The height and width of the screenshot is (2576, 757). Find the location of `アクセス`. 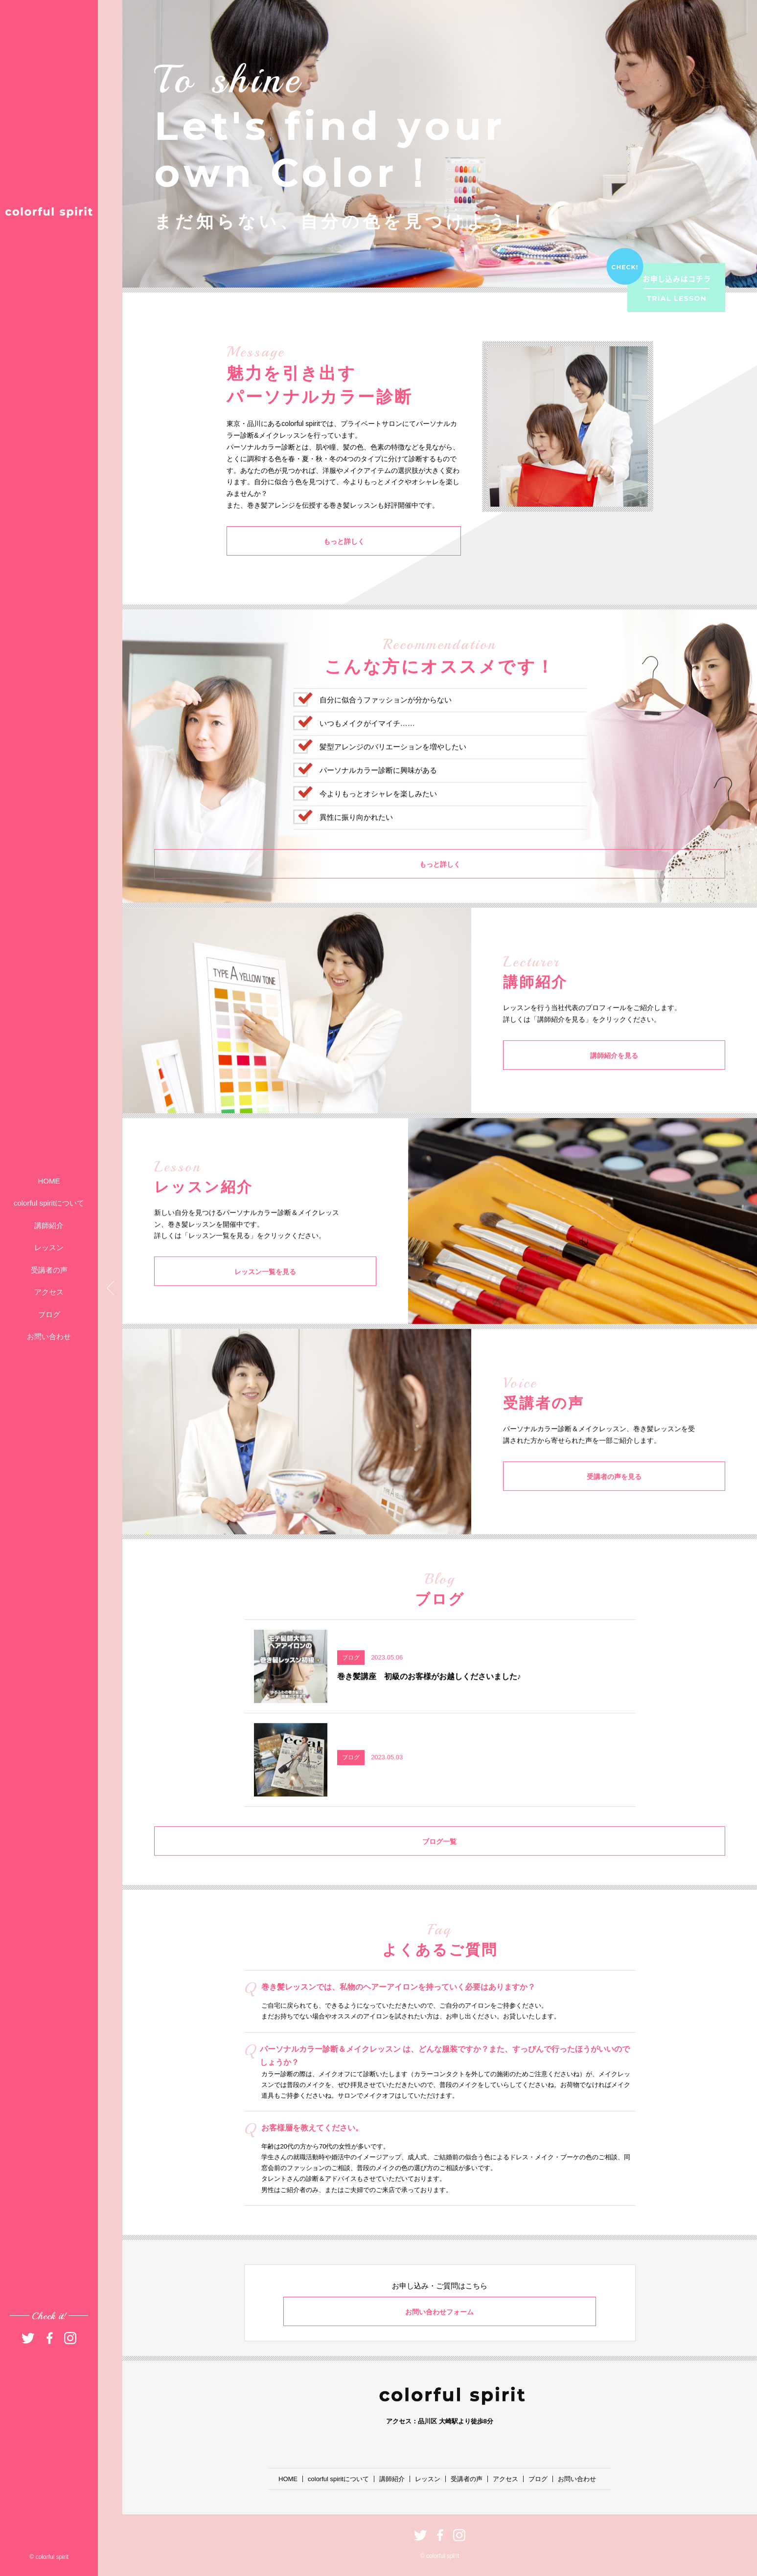

アクセス is located at coordinates (49, 1292).